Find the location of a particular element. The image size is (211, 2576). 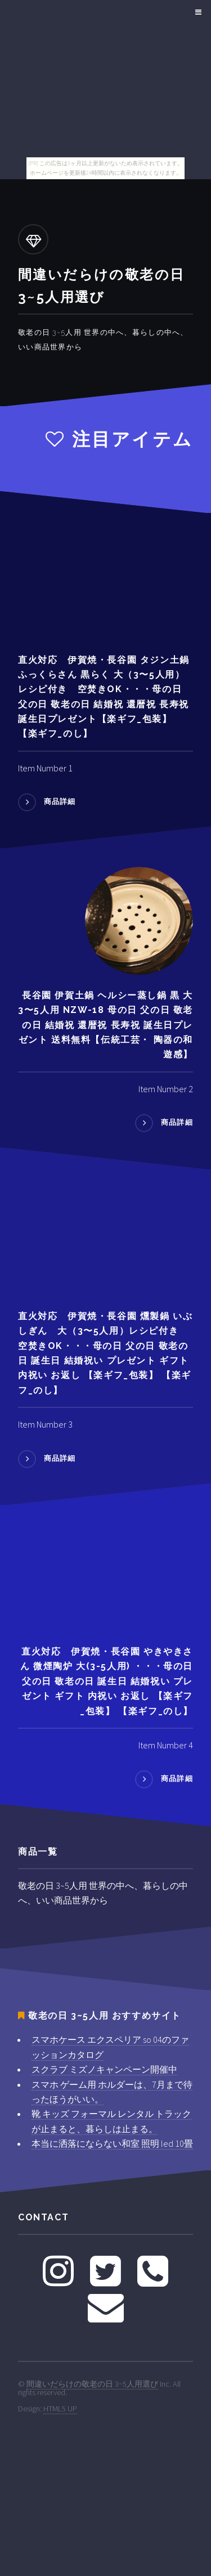

Menu is located at coordinates (196, 12).